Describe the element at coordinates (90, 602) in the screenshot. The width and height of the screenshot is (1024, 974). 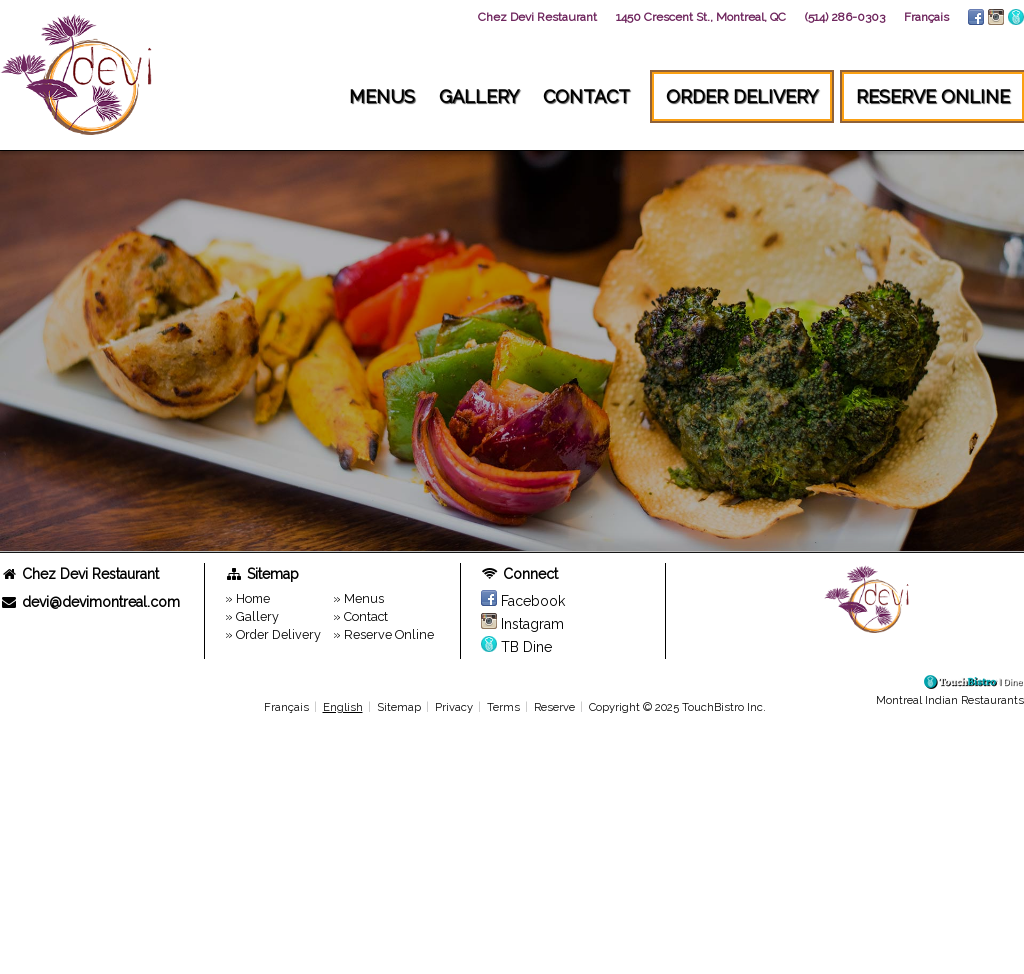
I see `devi@devimontreal.com` at that location.